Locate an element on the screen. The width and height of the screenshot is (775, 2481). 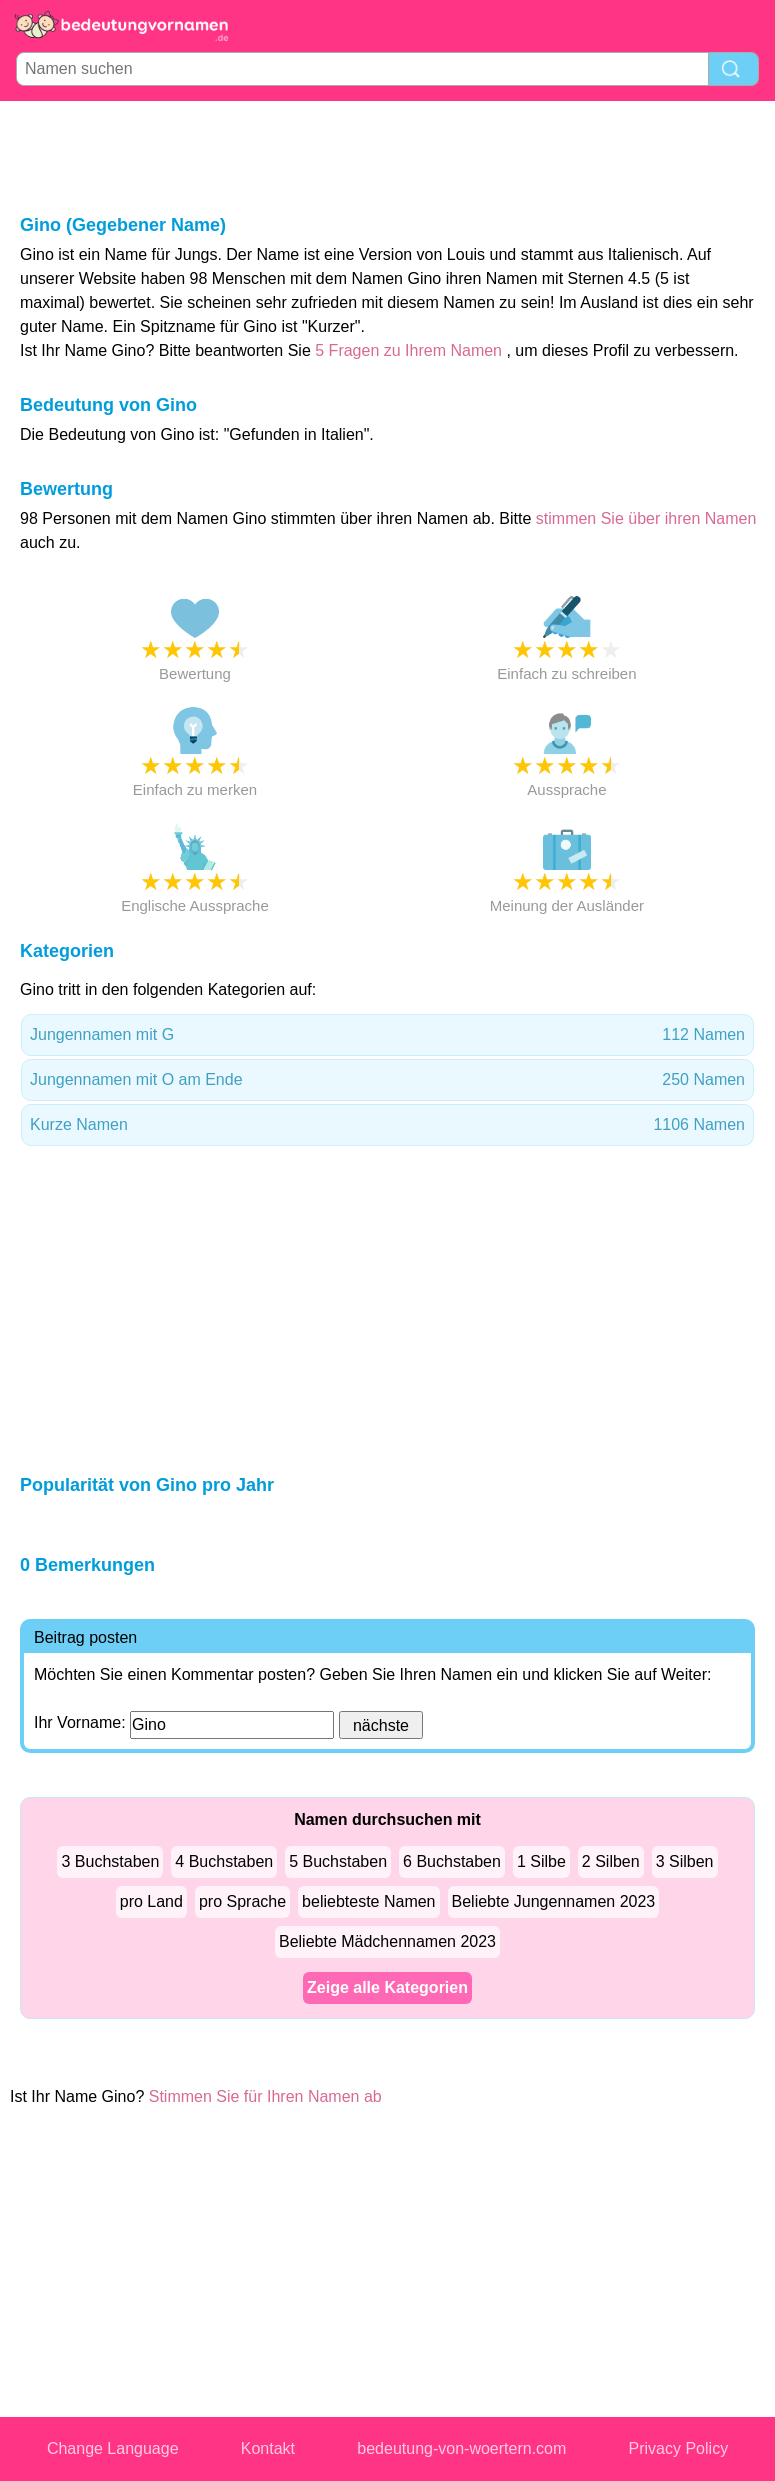
bedeutung-von-woertern.com is located at coordinates (461, 2448).